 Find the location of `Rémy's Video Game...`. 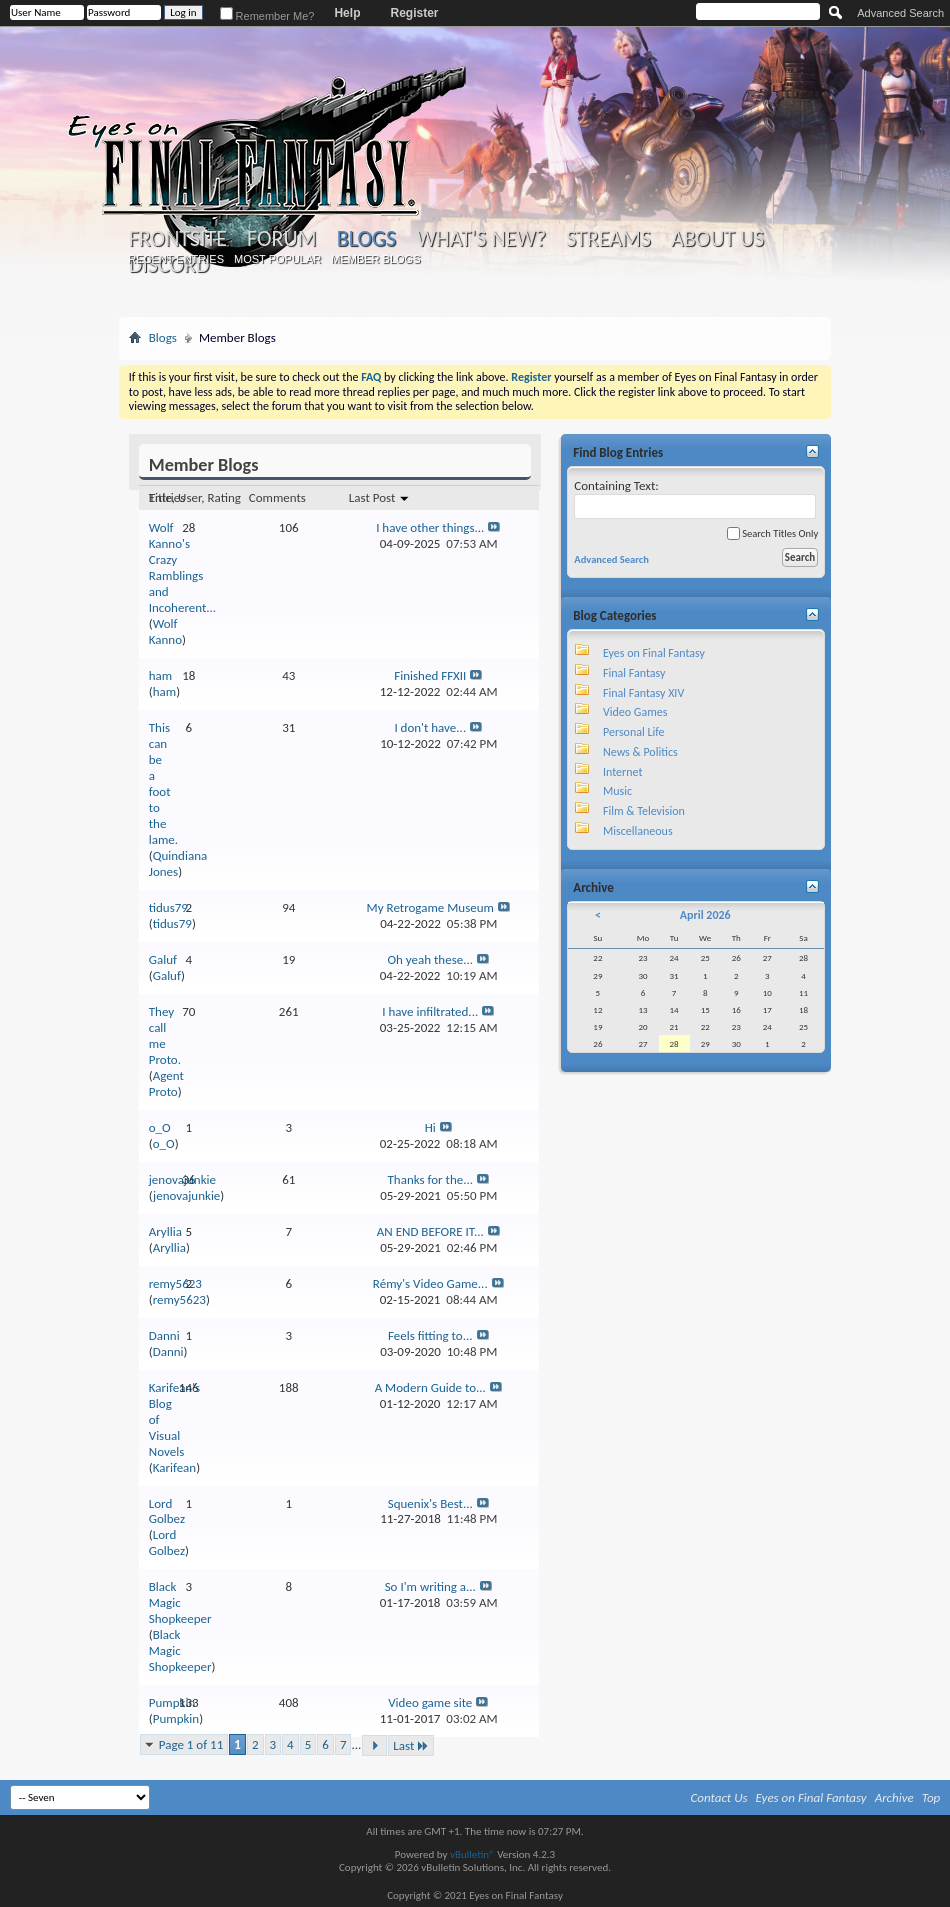

Rémy's Video Game... is located at coordinates (430, 1283).